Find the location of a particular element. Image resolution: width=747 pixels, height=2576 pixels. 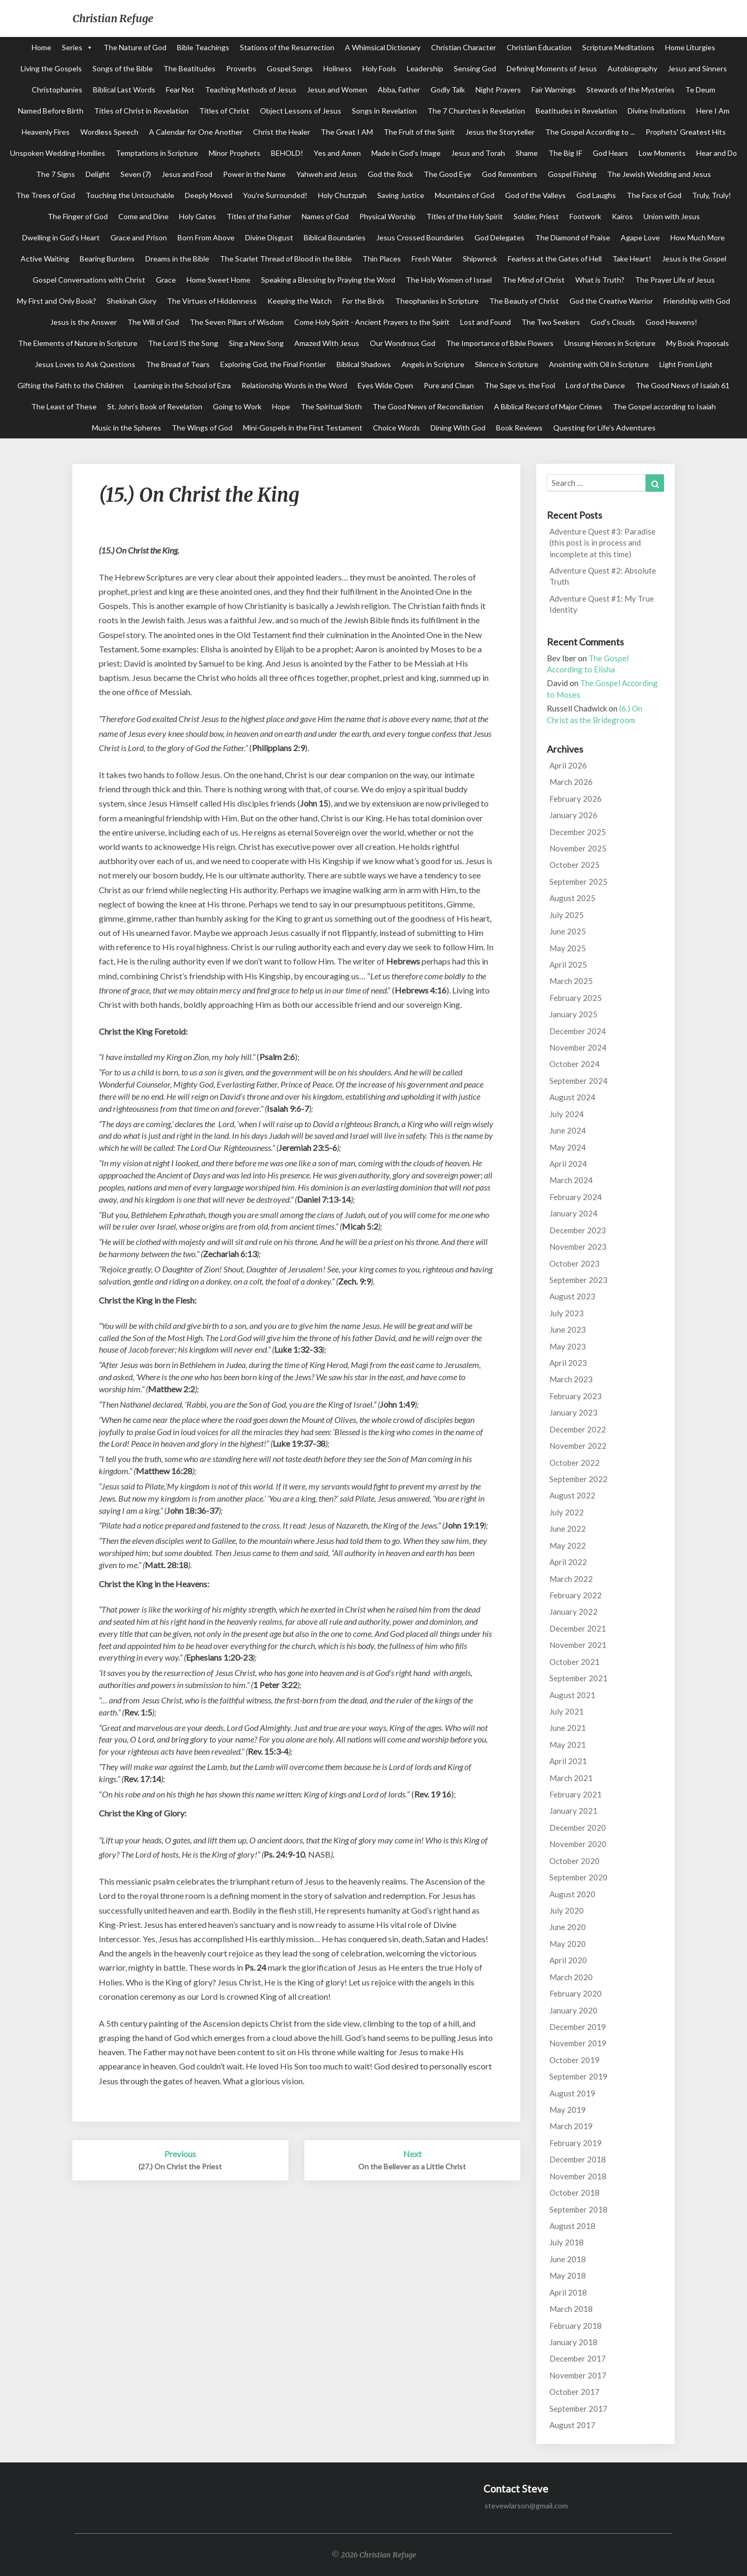

Our Wondrous God is located at coordinates (402, 343).